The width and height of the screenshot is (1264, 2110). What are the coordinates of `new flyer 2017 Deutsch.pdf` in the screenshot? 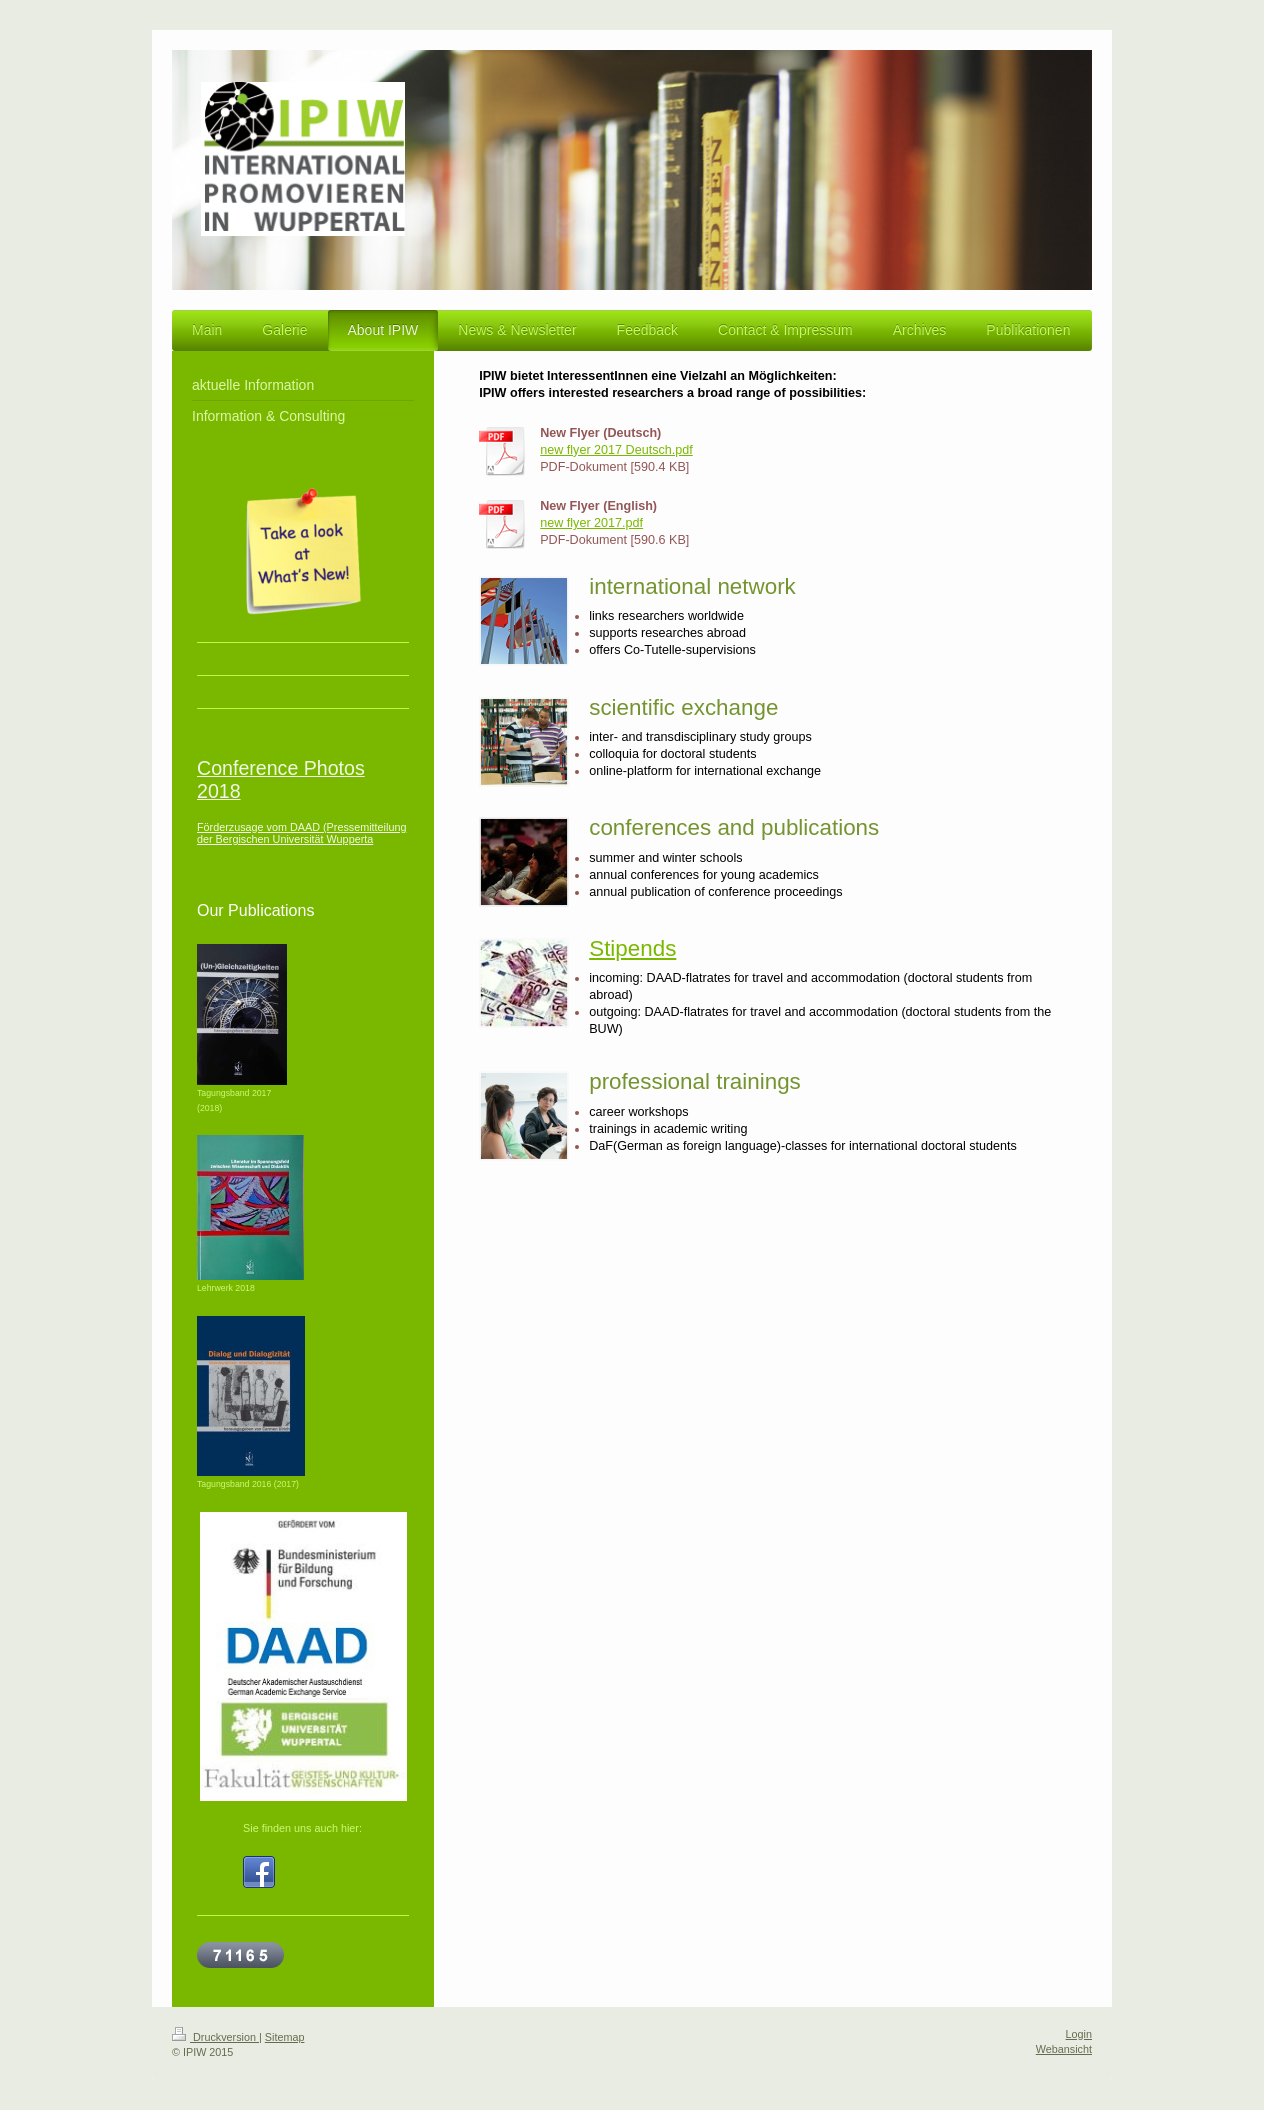 It's located at (616, 450).